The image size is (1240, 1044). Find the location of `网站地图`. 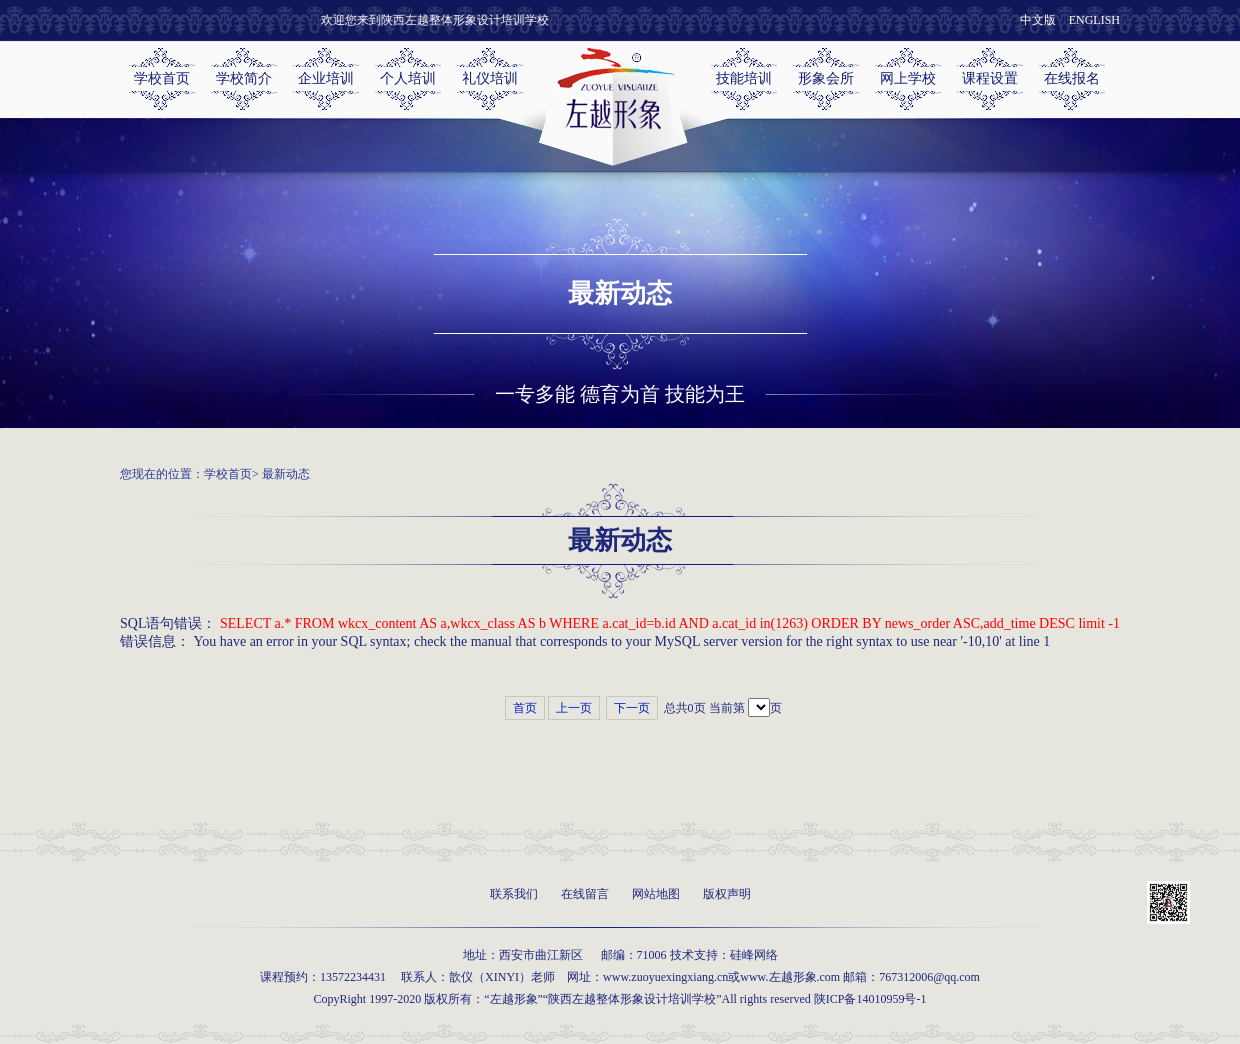

网站地图 is located at coordinates (656, 894).